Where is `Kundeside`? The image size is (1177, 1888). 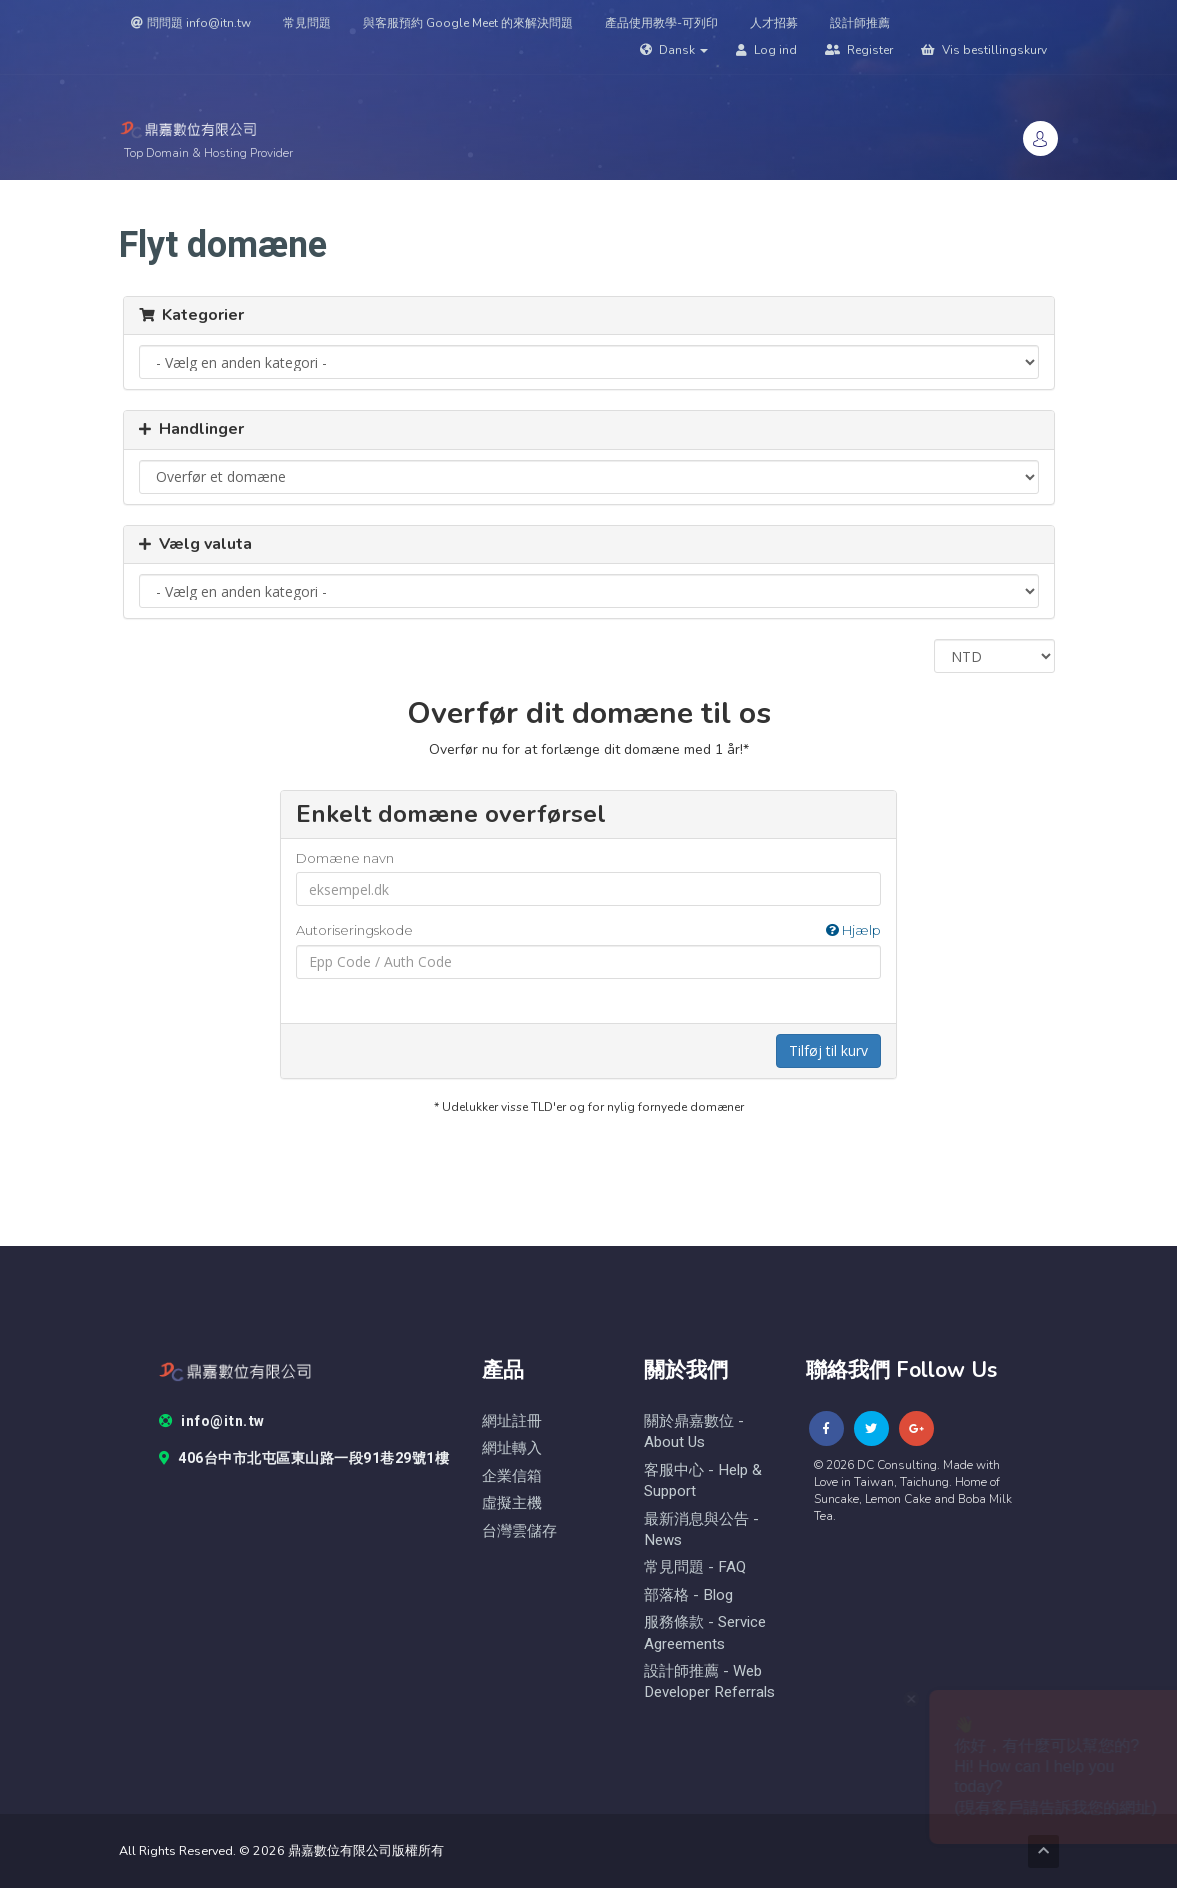
Kundeside is located at coordinates (315, 197).